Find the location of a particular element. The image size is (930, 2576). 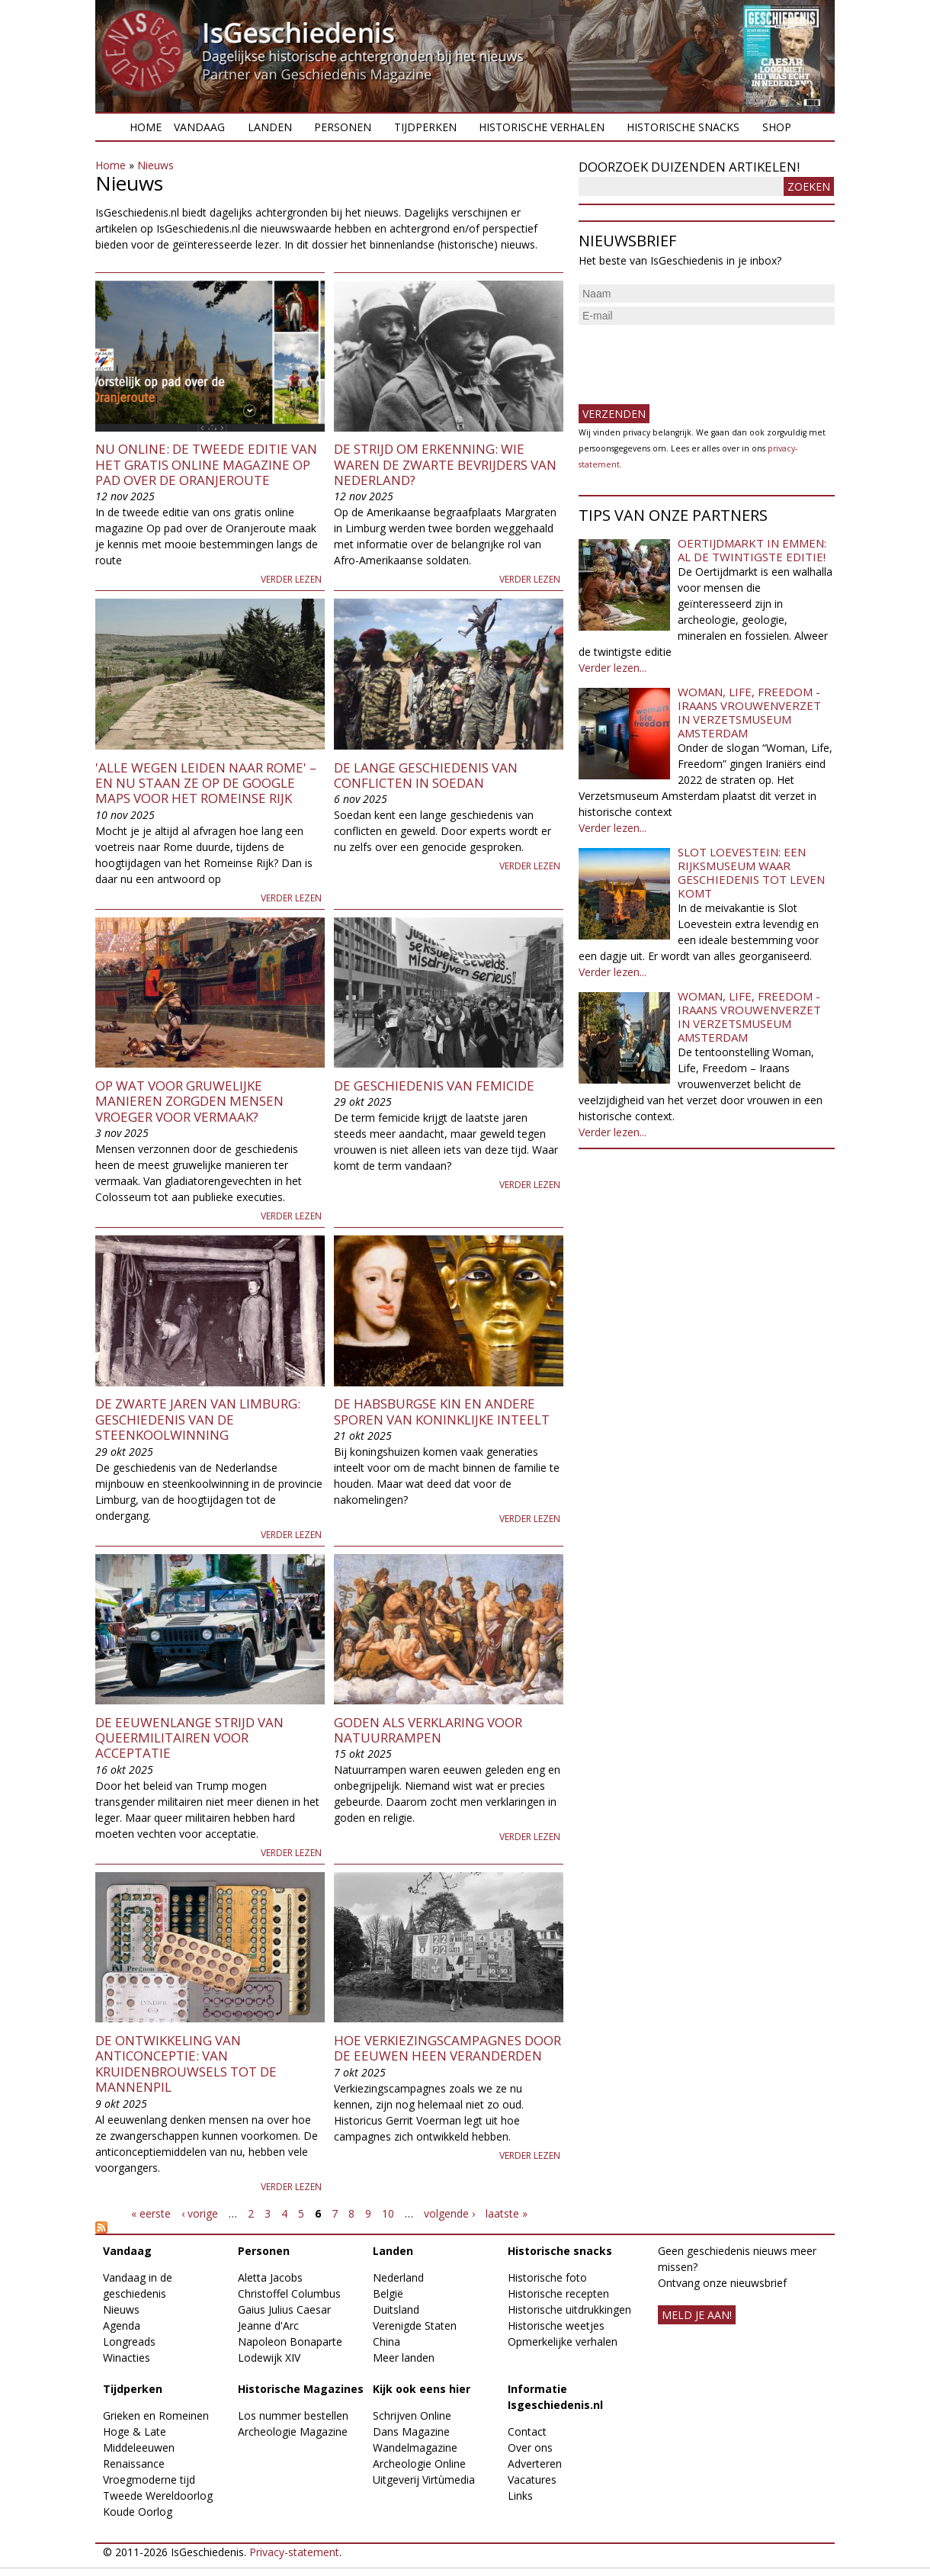

Oertijdmarkt in Emmen: al de twintigste editie! is located at coordinates (752, 549).